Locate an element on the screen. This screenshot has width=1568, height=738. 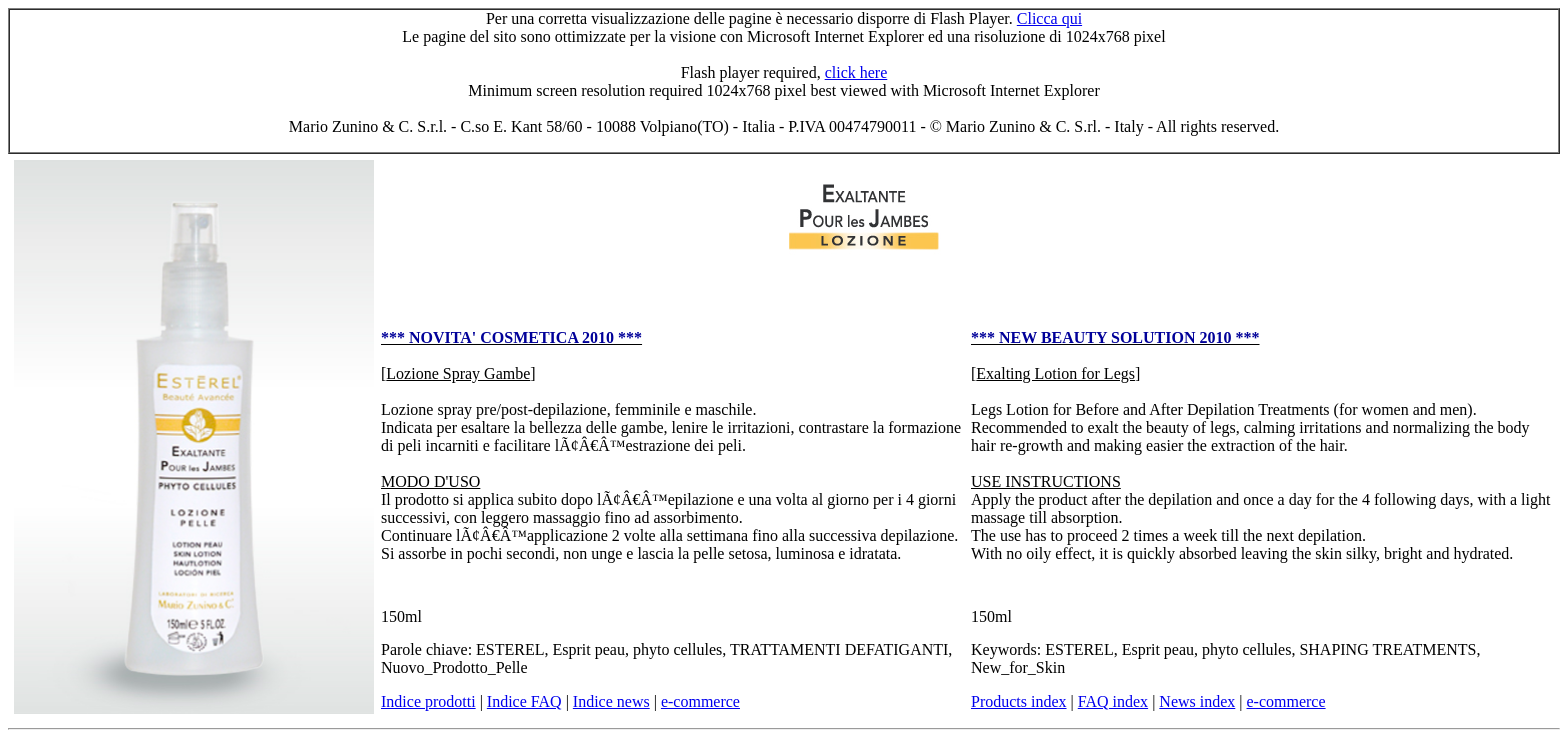
Products index is located at coordinates (1019, 701).